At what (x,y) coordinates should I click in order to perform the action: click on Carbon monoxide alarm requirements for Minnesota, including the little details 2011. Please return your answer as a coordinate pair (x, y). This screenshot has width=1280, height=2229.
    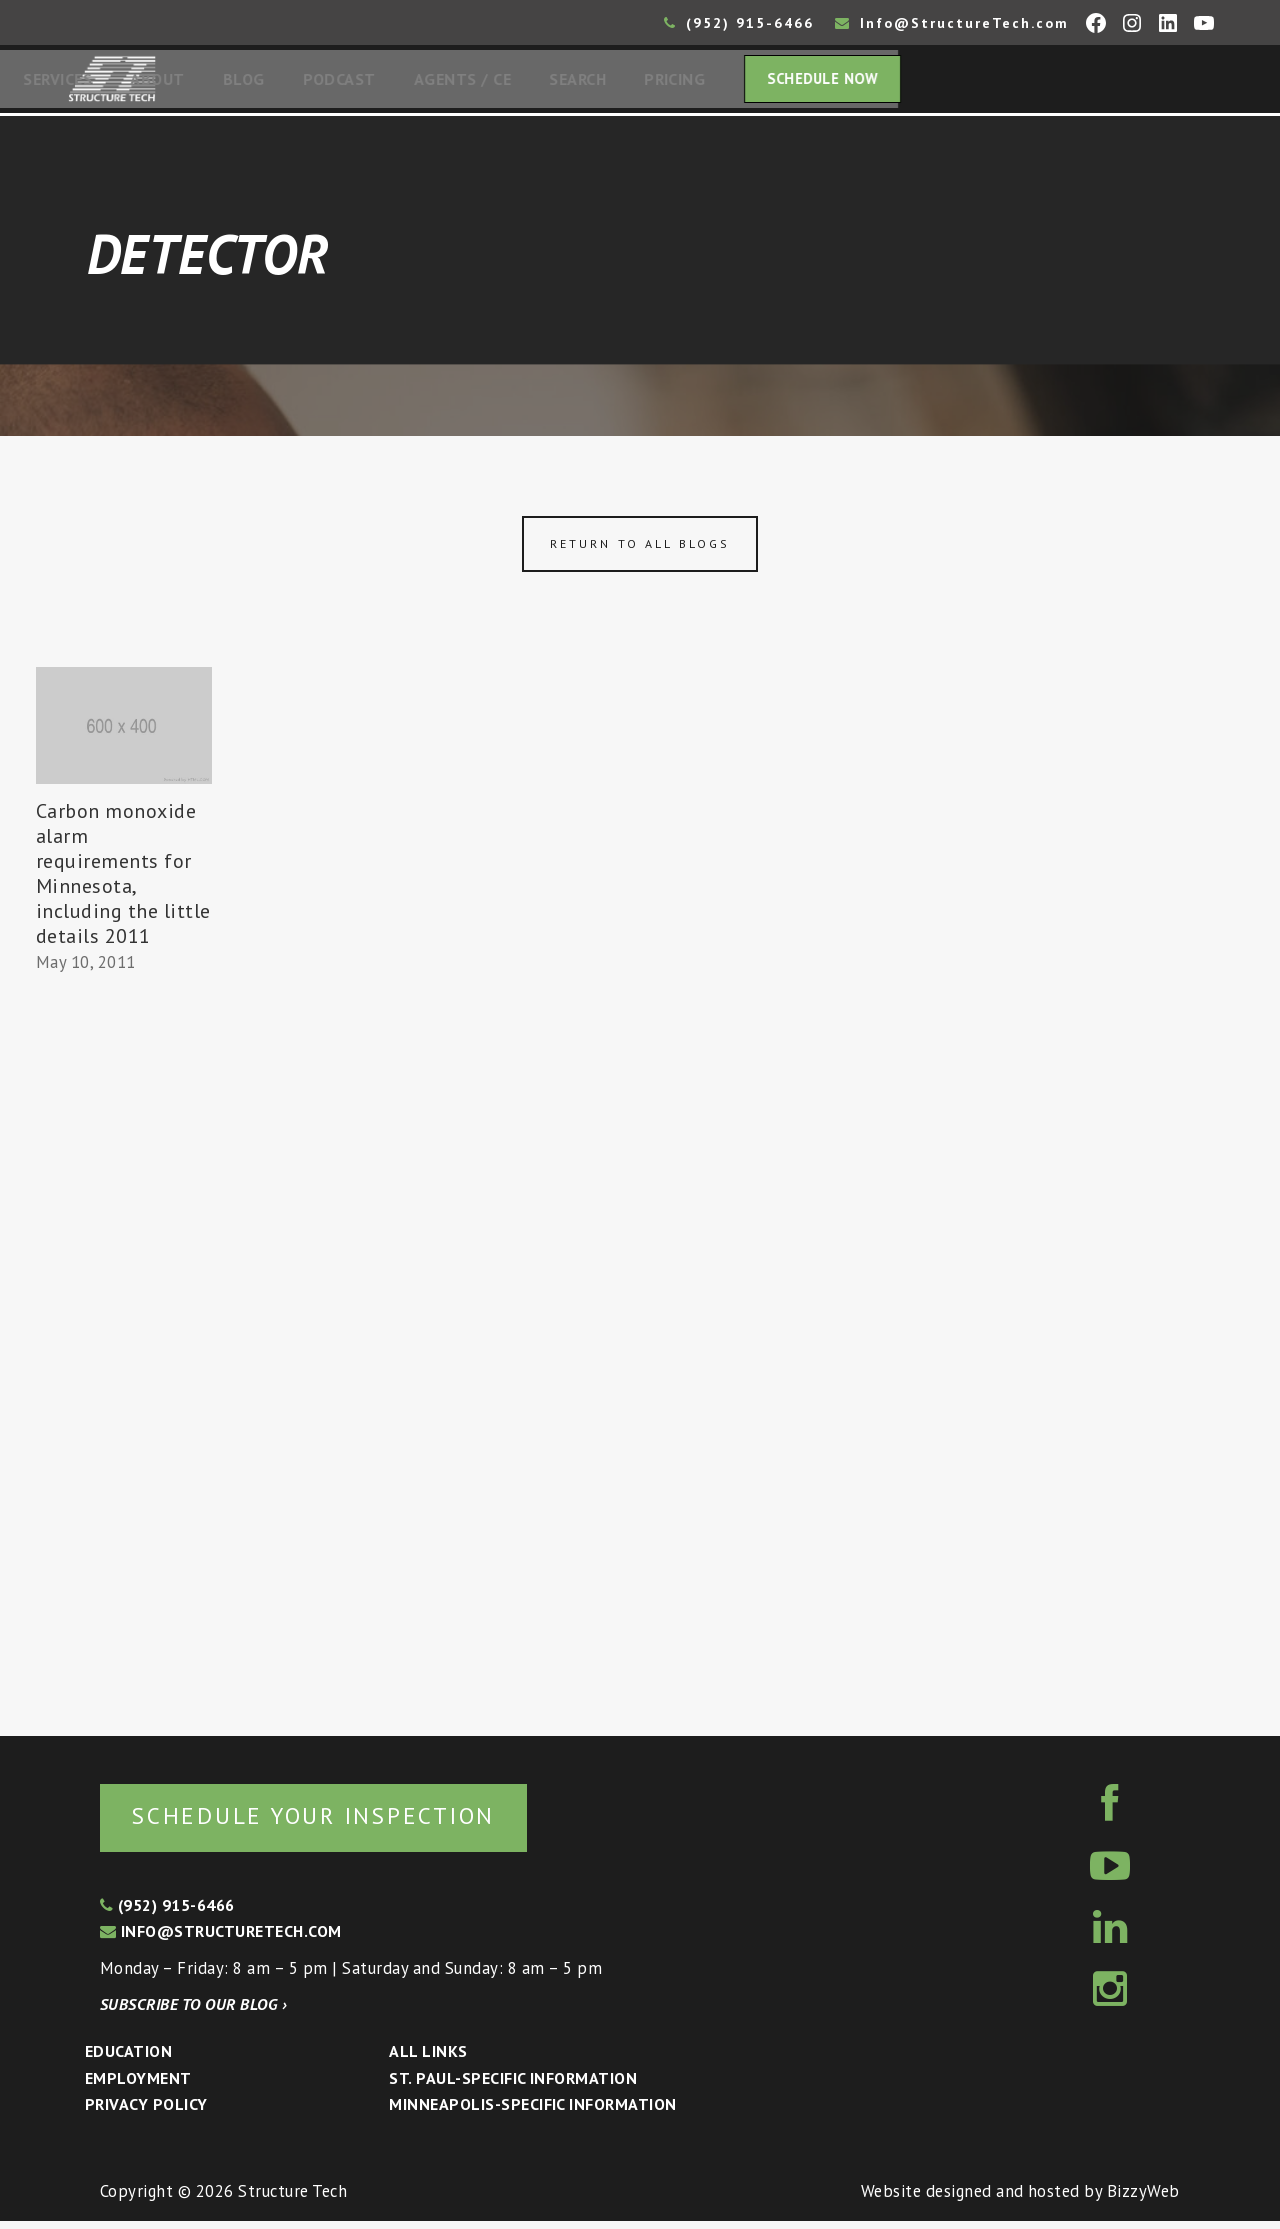
    Looking at the image, I should click on (123, 879).